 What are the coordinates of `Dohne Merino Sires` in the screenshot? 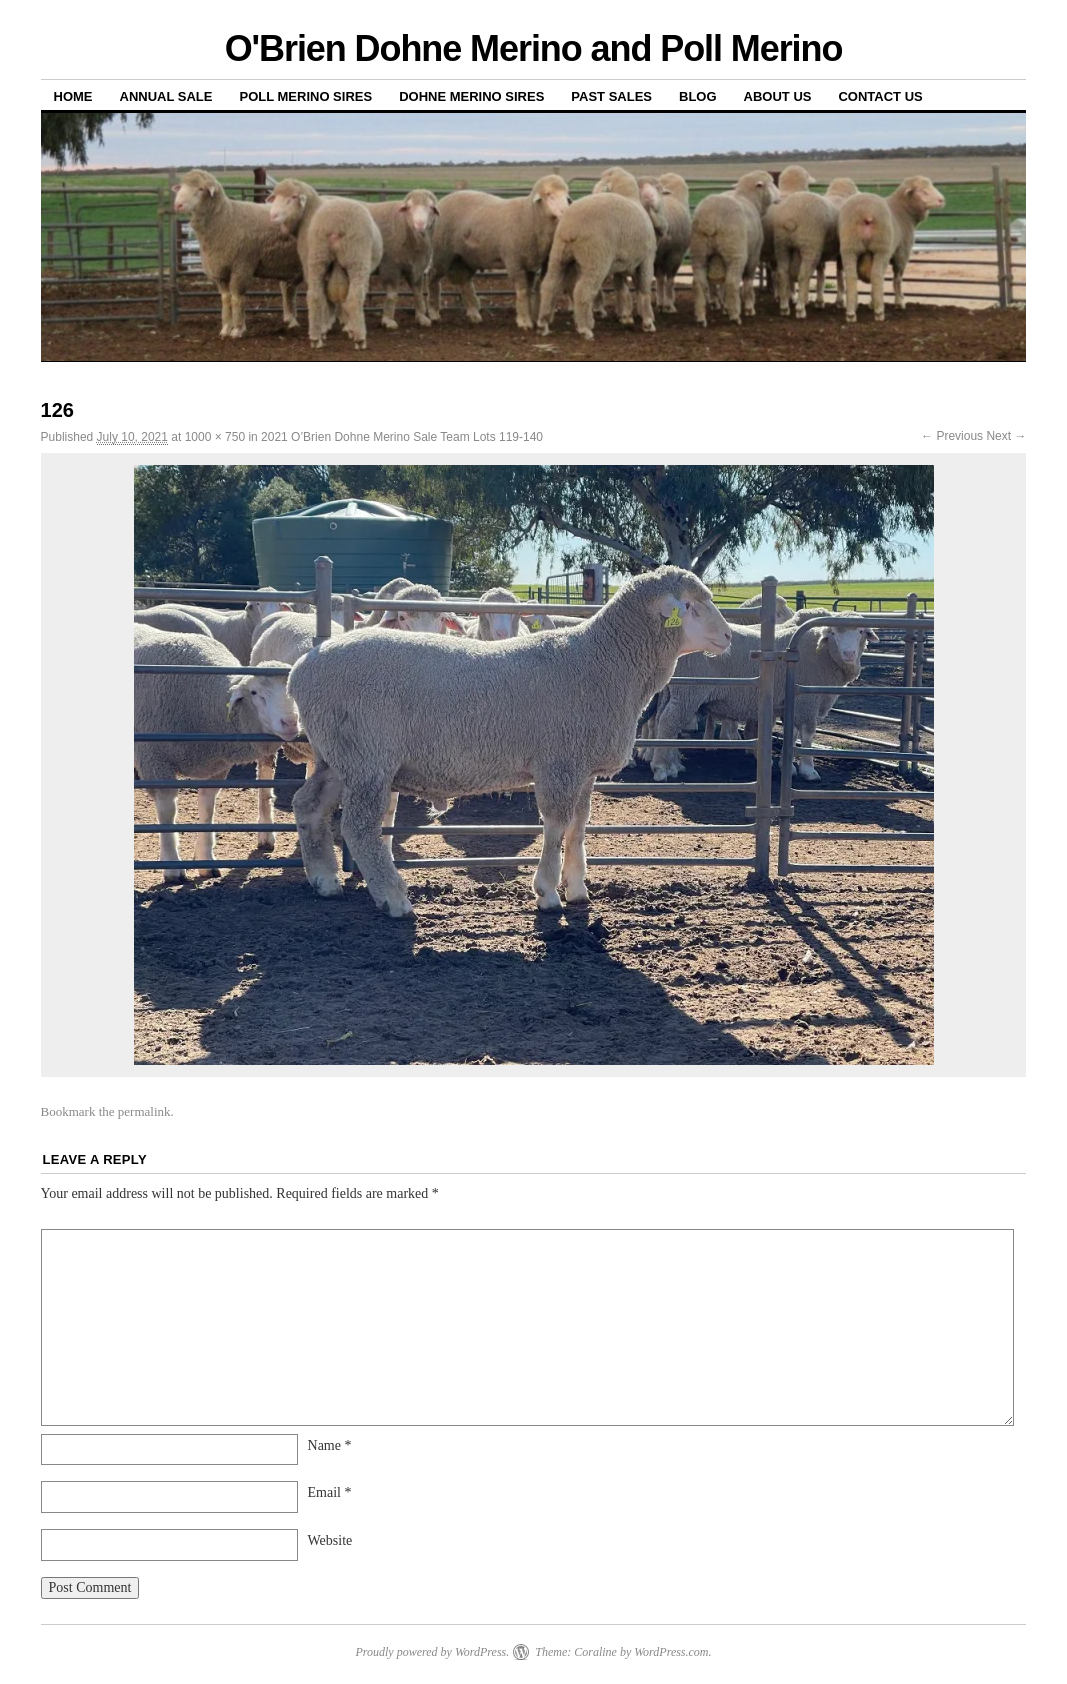 It's located at (471, 96).